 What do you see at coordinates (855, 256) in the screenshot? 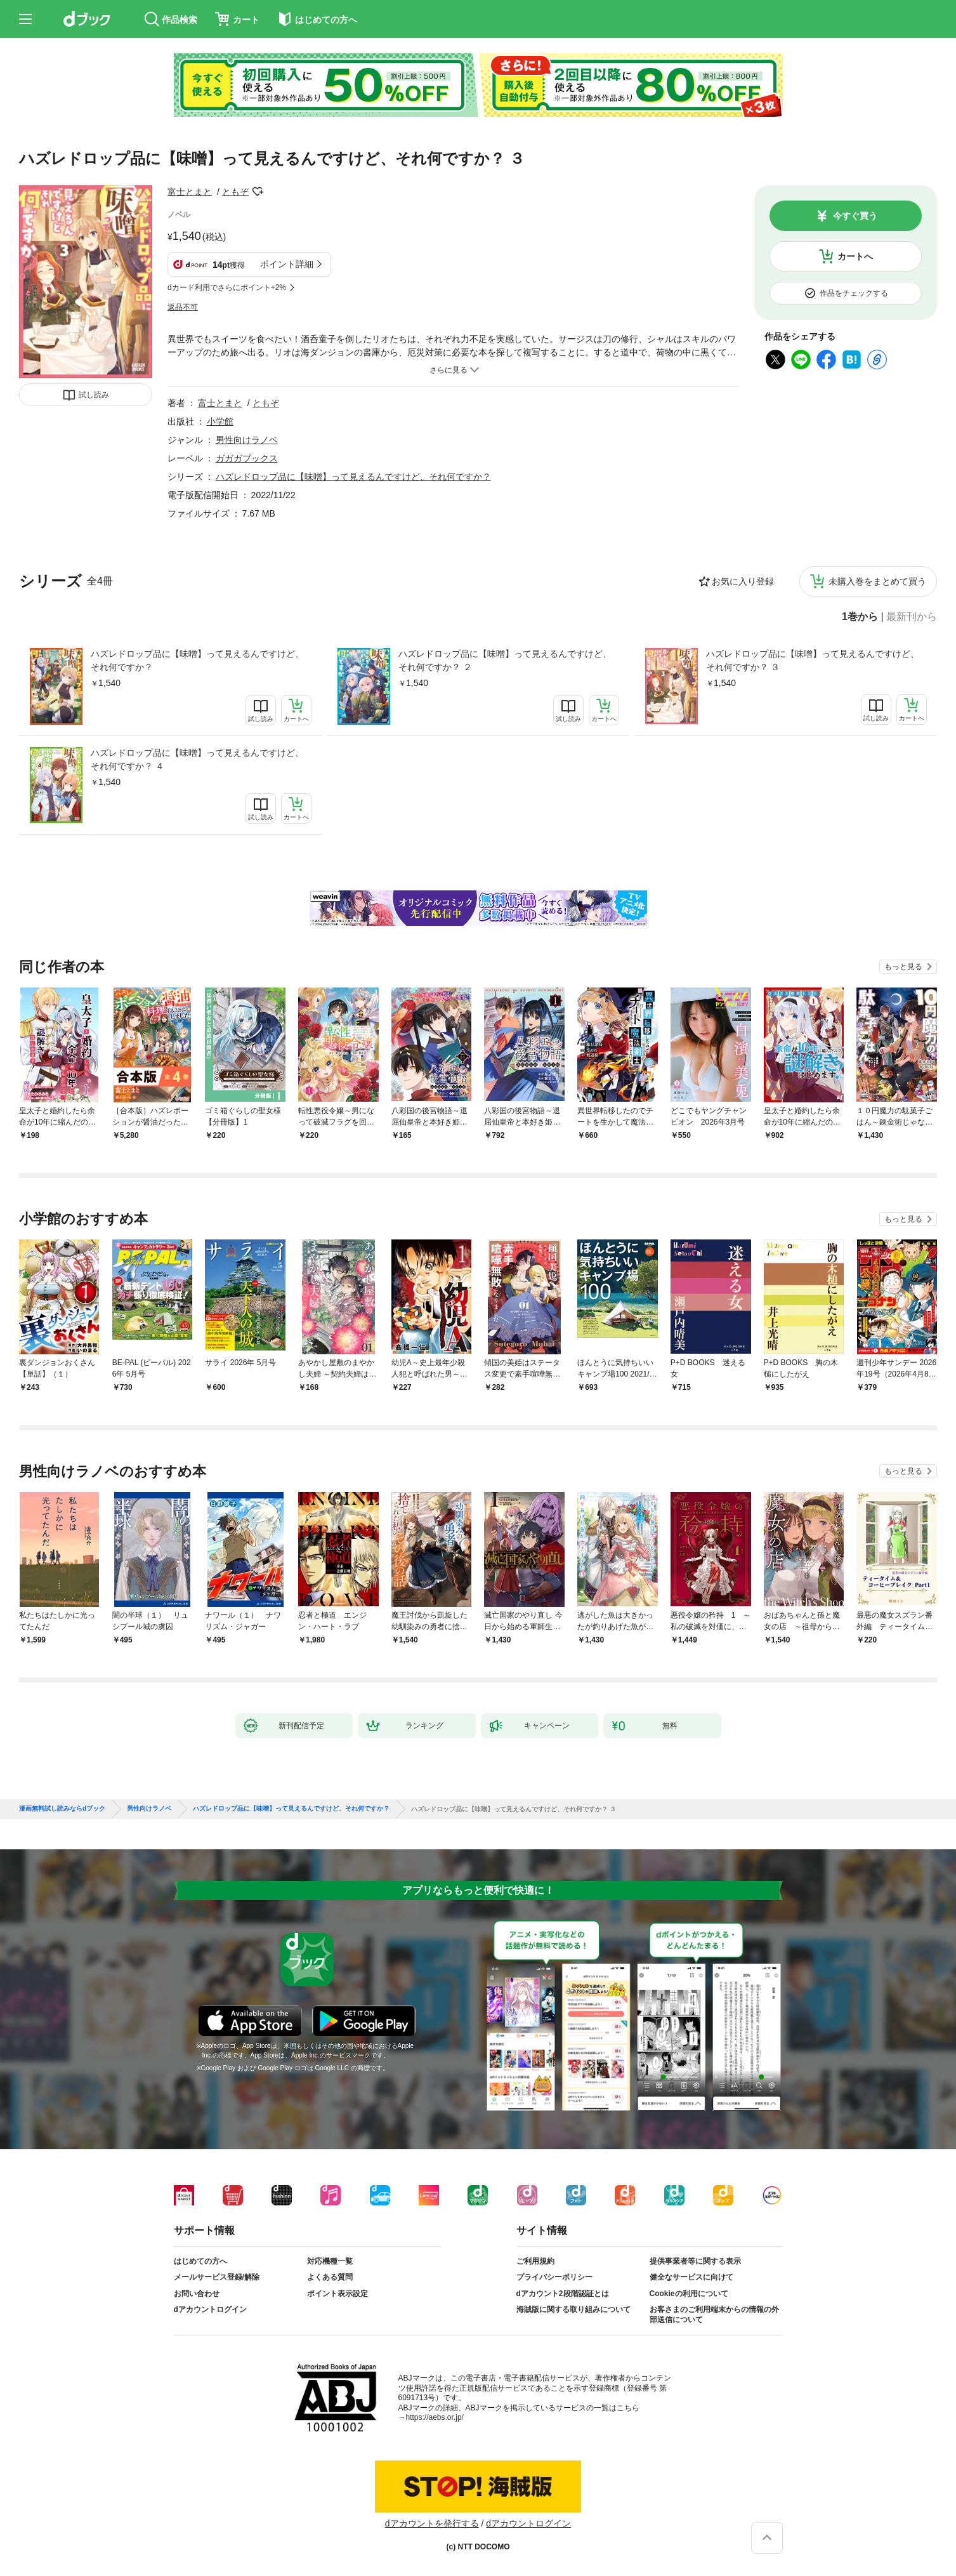
I see `カートへ` at bounding box center [855, 256].